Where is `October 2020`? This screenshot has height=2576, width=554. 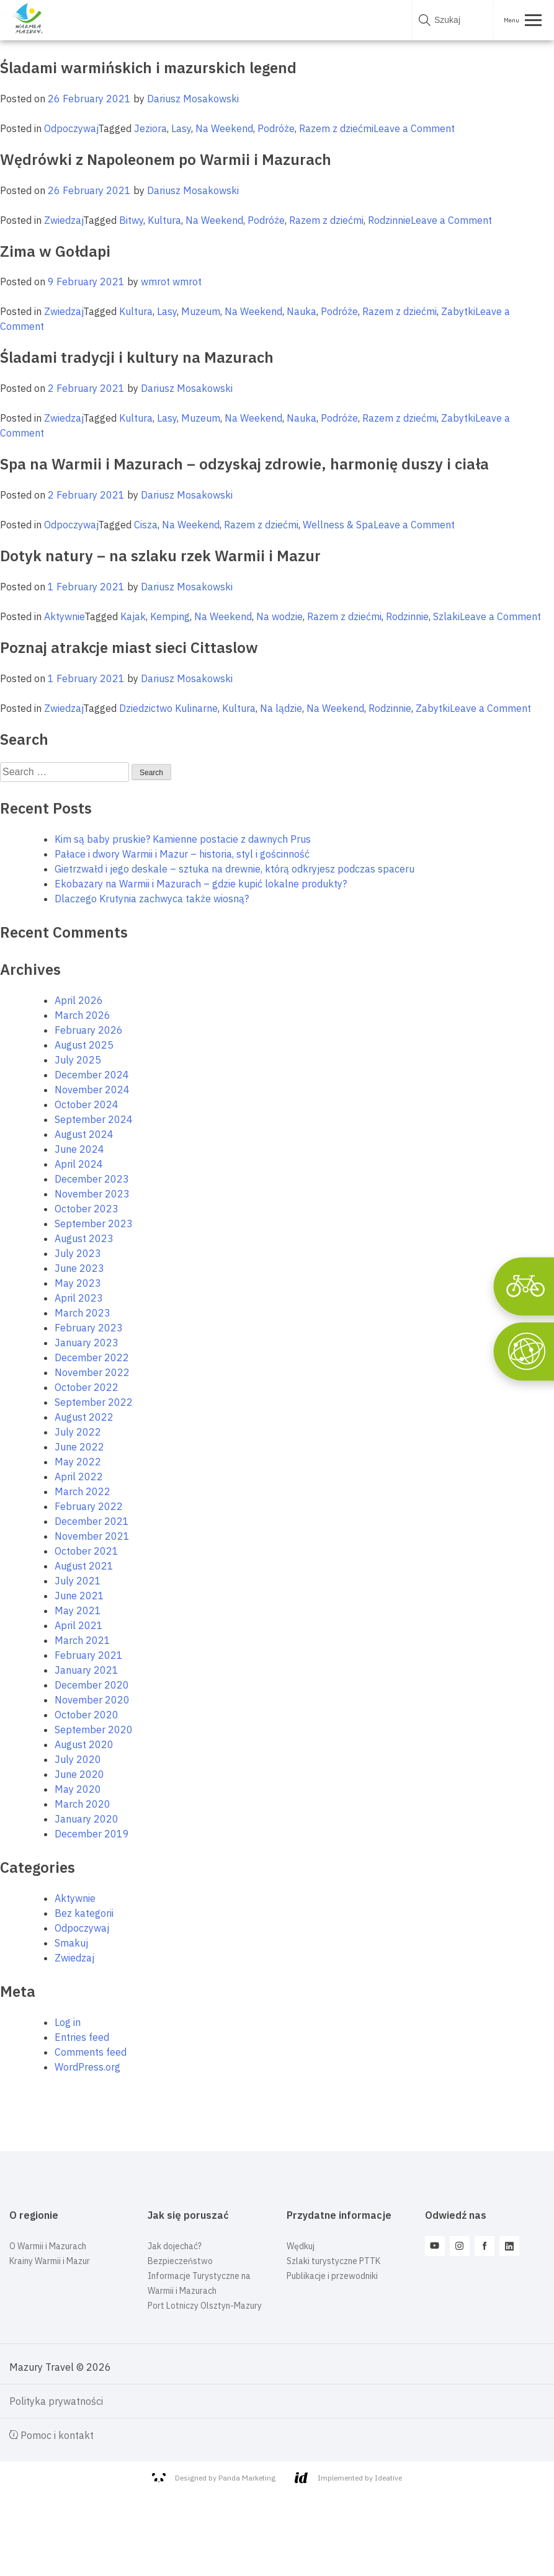
October 2020 is located at coordinates (86, 1714).